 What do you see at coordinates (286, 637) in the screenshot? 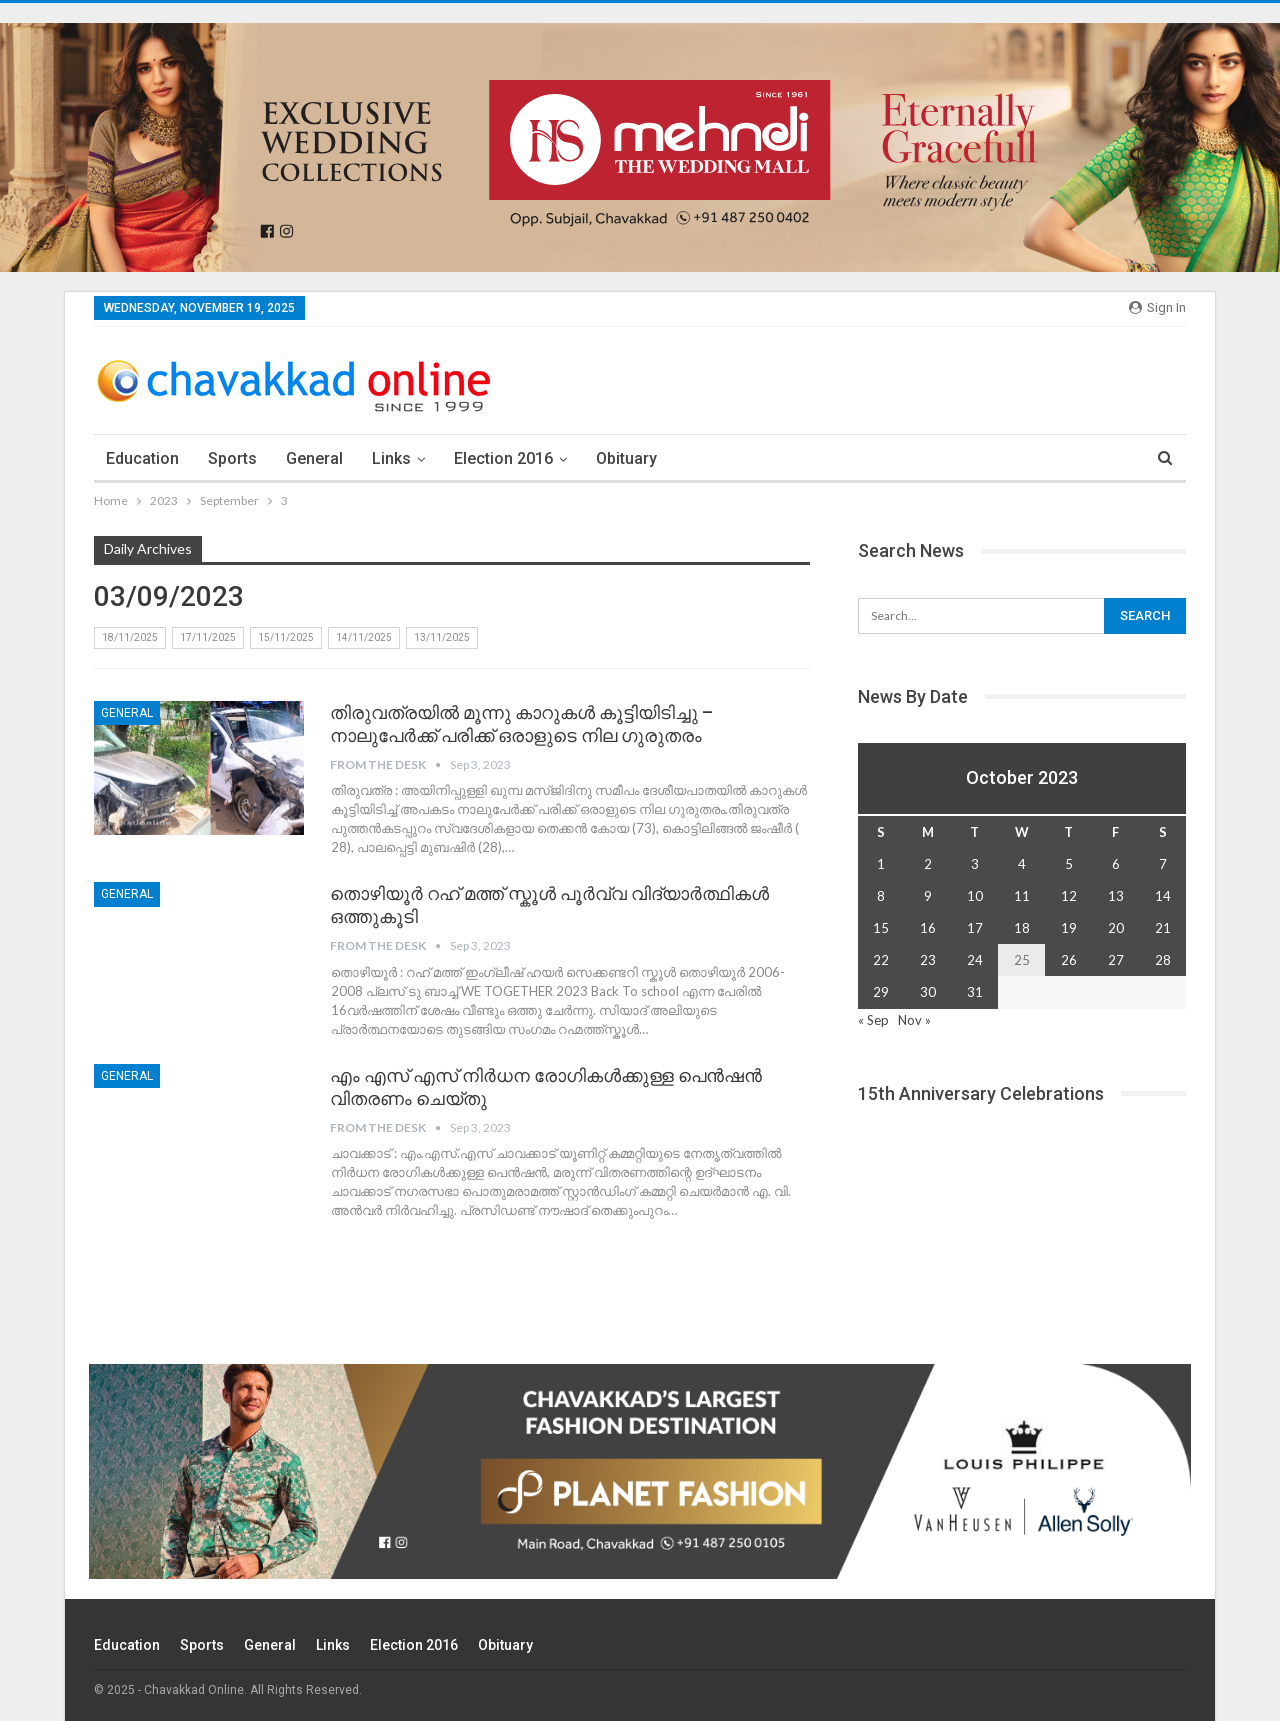
I see `15/11/2025` at bounding box center [286, 637].